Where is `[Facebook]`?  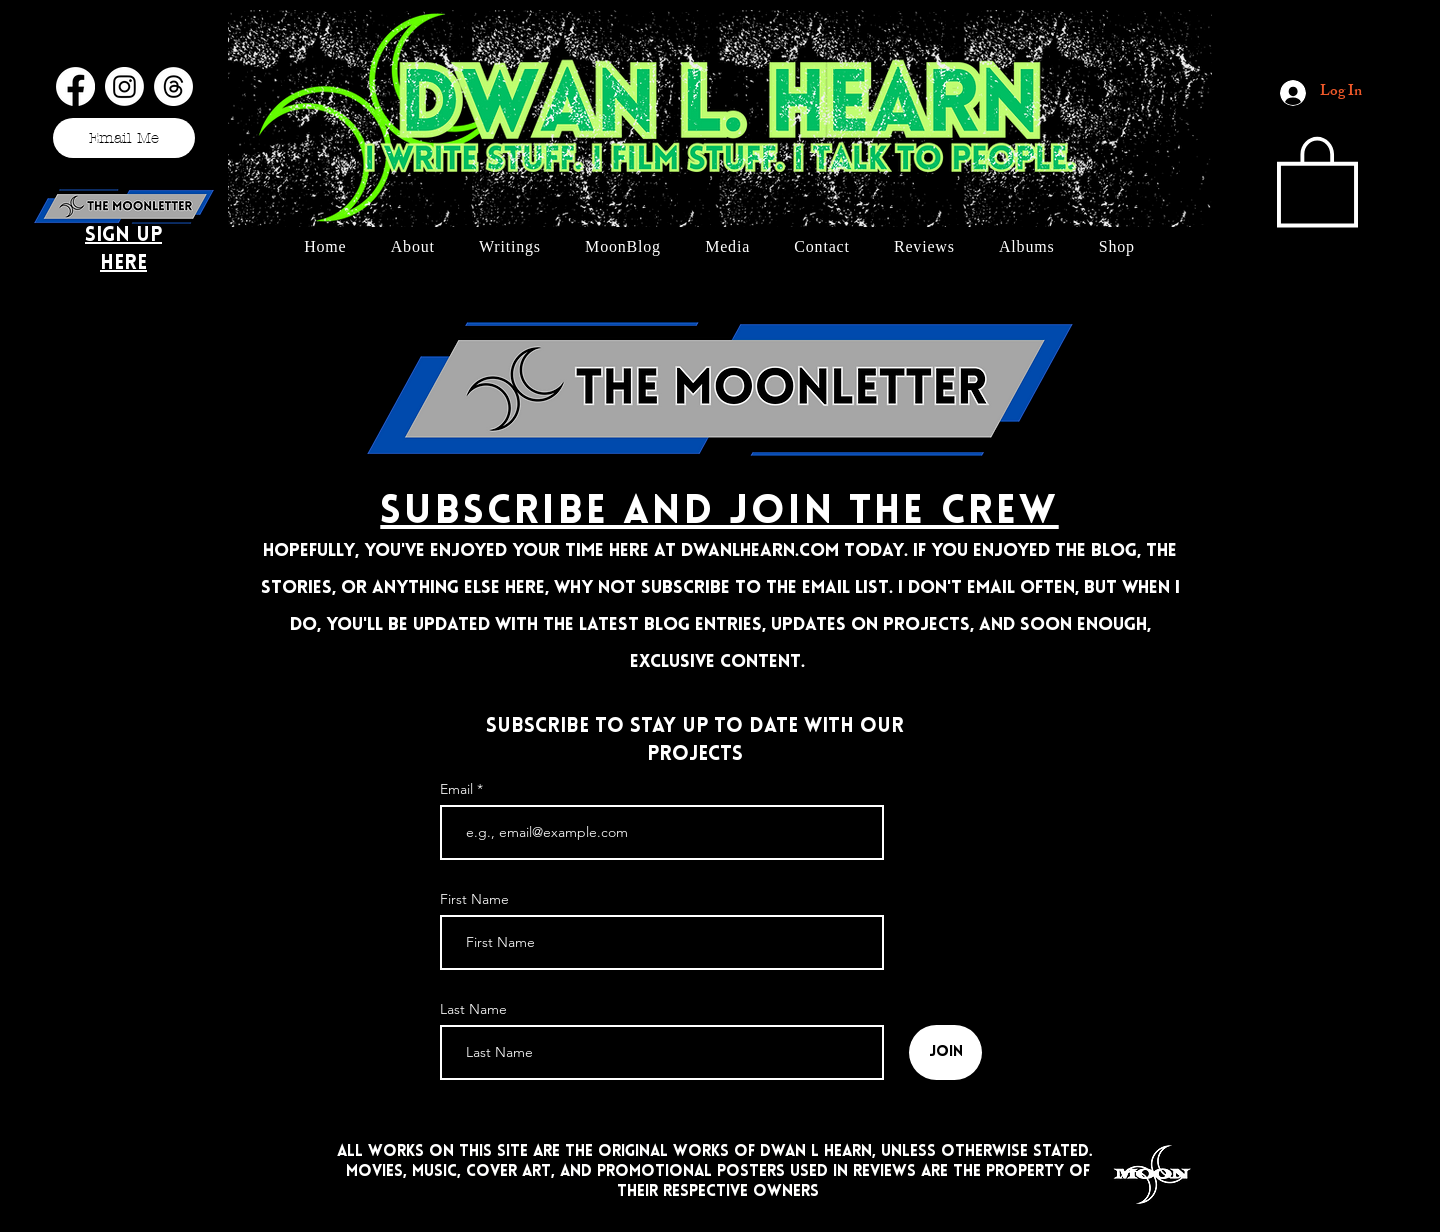
[Facebook] is located at coordinates (75, 86).